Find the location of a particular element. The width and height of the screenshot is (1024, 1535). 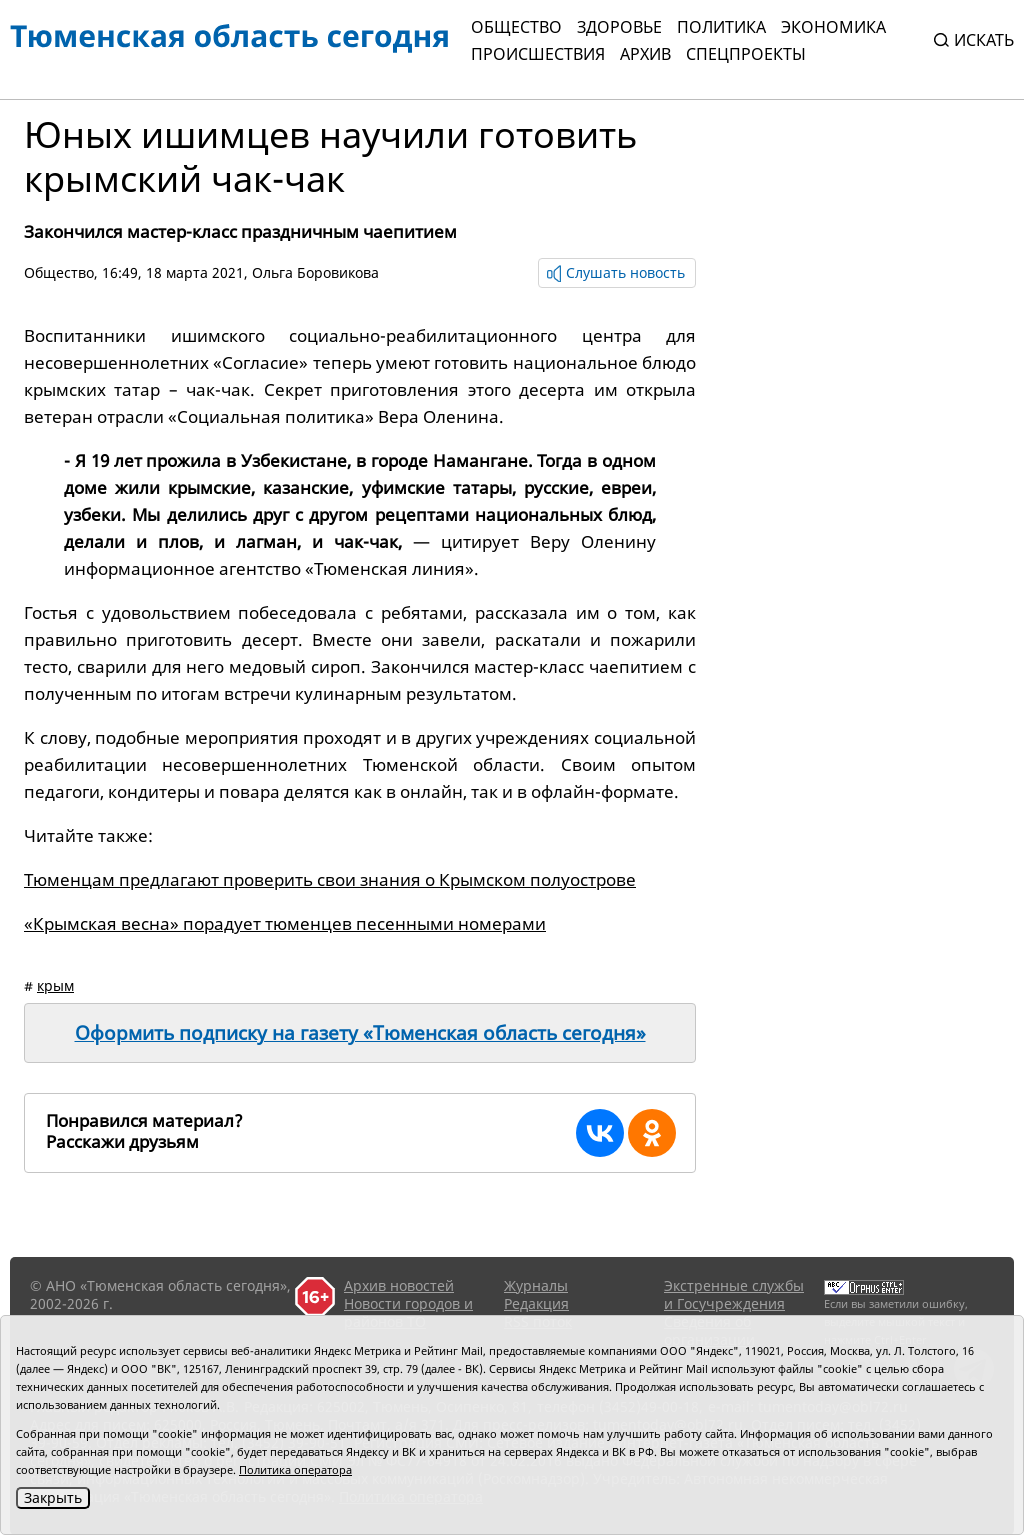

Редакция is located at coordinates (536, 1303).